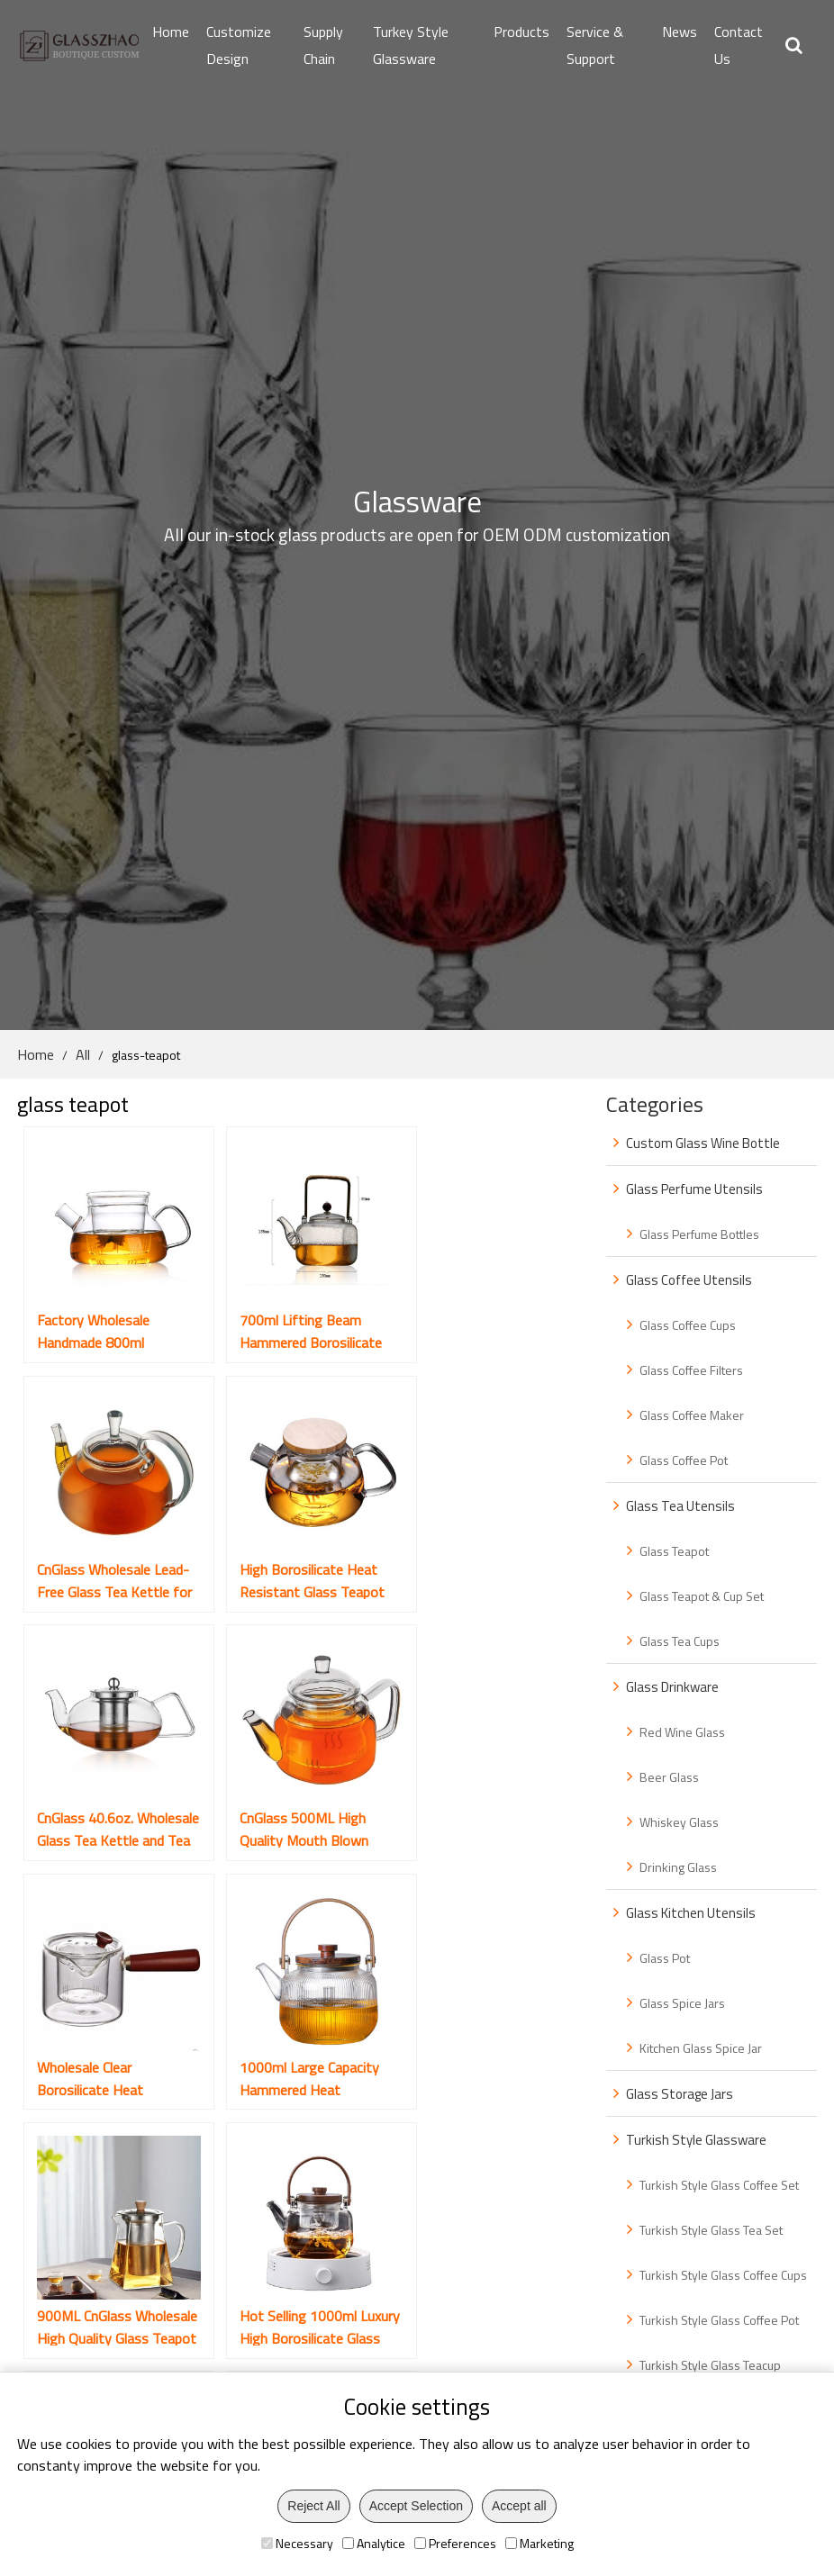  What do you see at coordinates (696, 2139) in the screenshot?
I see `Turkish Style Glassware` at bounding box center [696, 2139].